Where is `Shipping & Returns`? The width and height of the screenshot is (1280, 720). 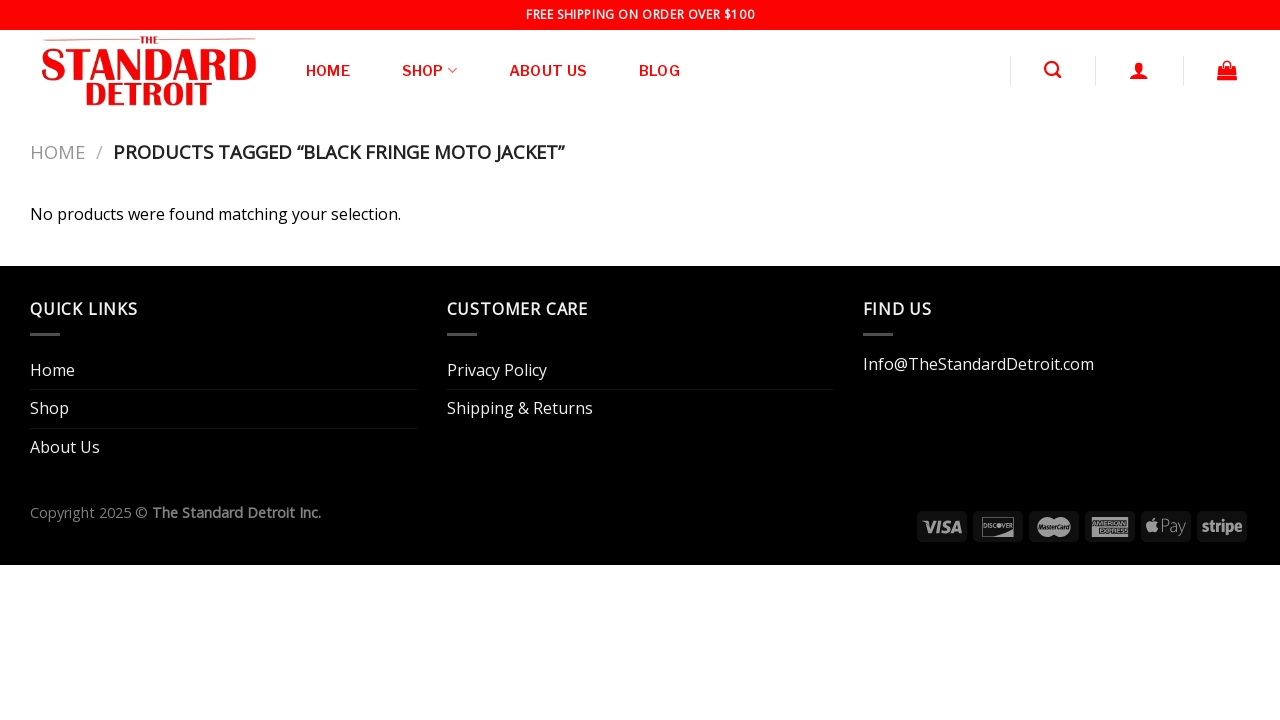 Shipping & Returns is located at coordinates (520, 408).